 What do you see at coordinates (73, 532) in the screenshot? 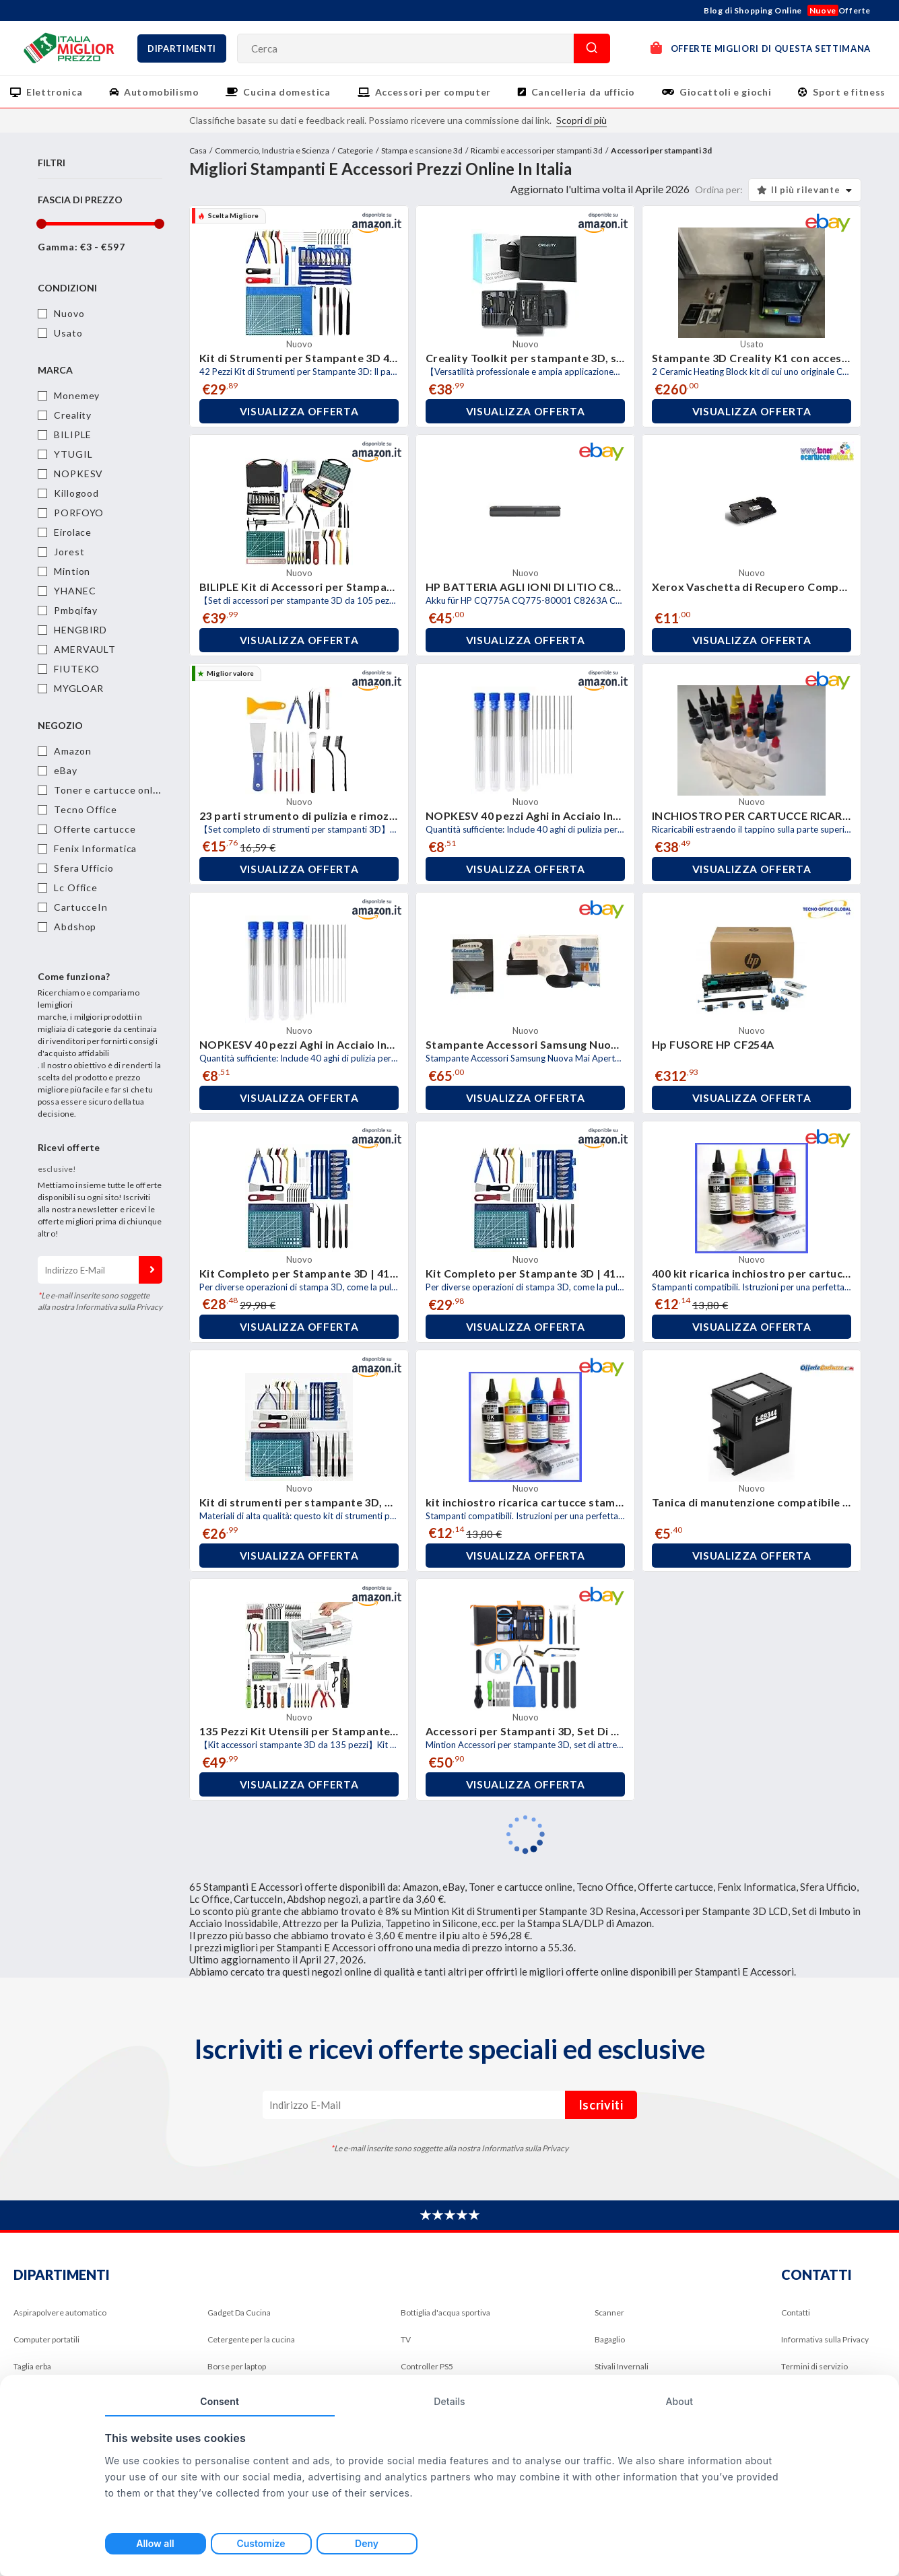
I see `Eirolace` at bounding box center [73, 532].